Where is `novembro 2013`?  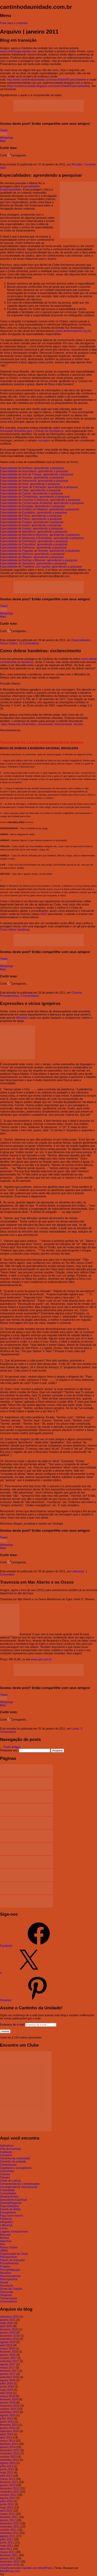 novembro 2013 is located at coordinates (10, 2453).